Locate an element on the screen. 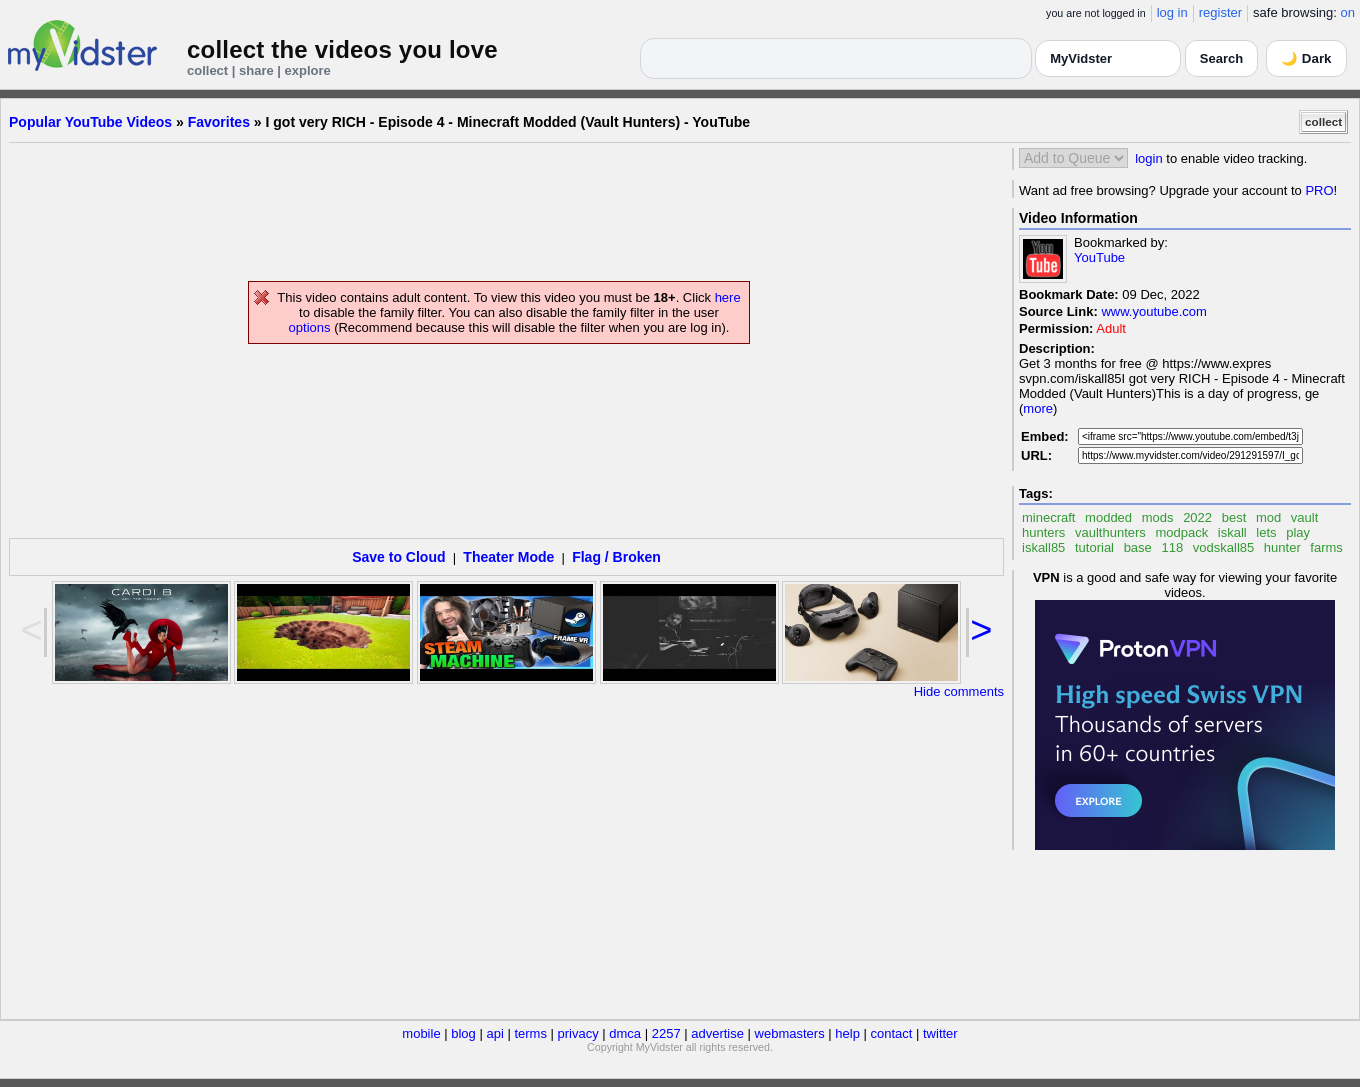 This screenshot has height=1087, width=1360. Popular YouTube Videos is located at coordinates (90, 122).